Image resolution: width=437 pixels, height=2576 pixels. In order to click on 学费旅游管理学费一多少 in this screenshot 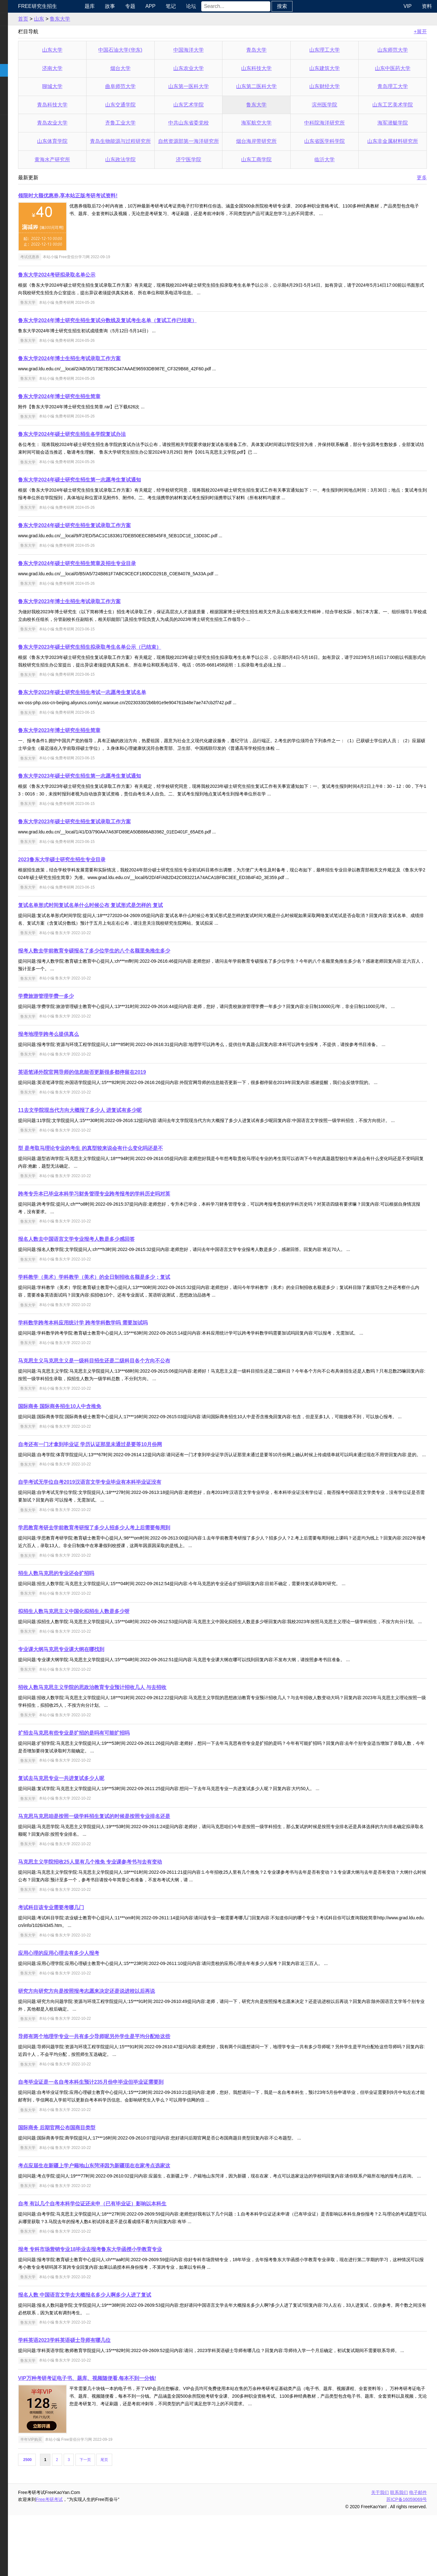, I will do `click(89, 996)`.